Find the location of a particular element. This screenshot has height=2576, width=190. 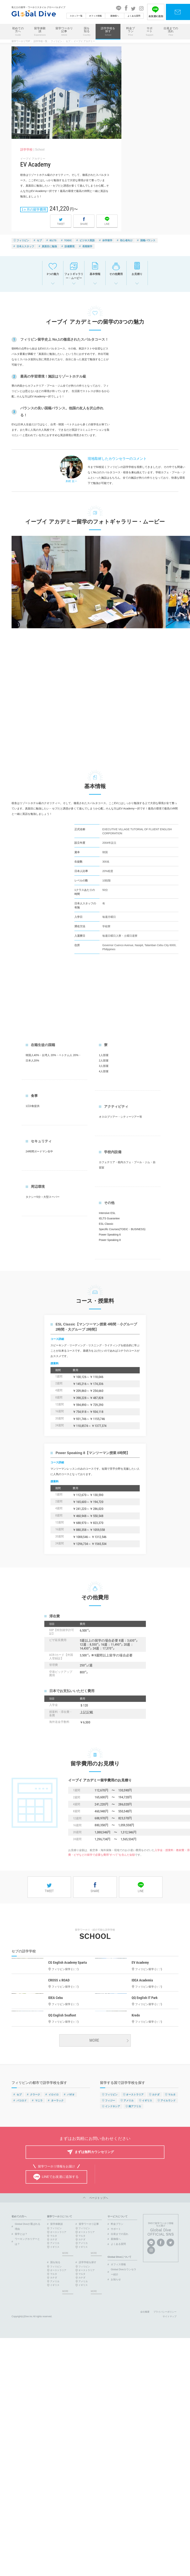

インドネシア is located at coordinates (112, 2139).